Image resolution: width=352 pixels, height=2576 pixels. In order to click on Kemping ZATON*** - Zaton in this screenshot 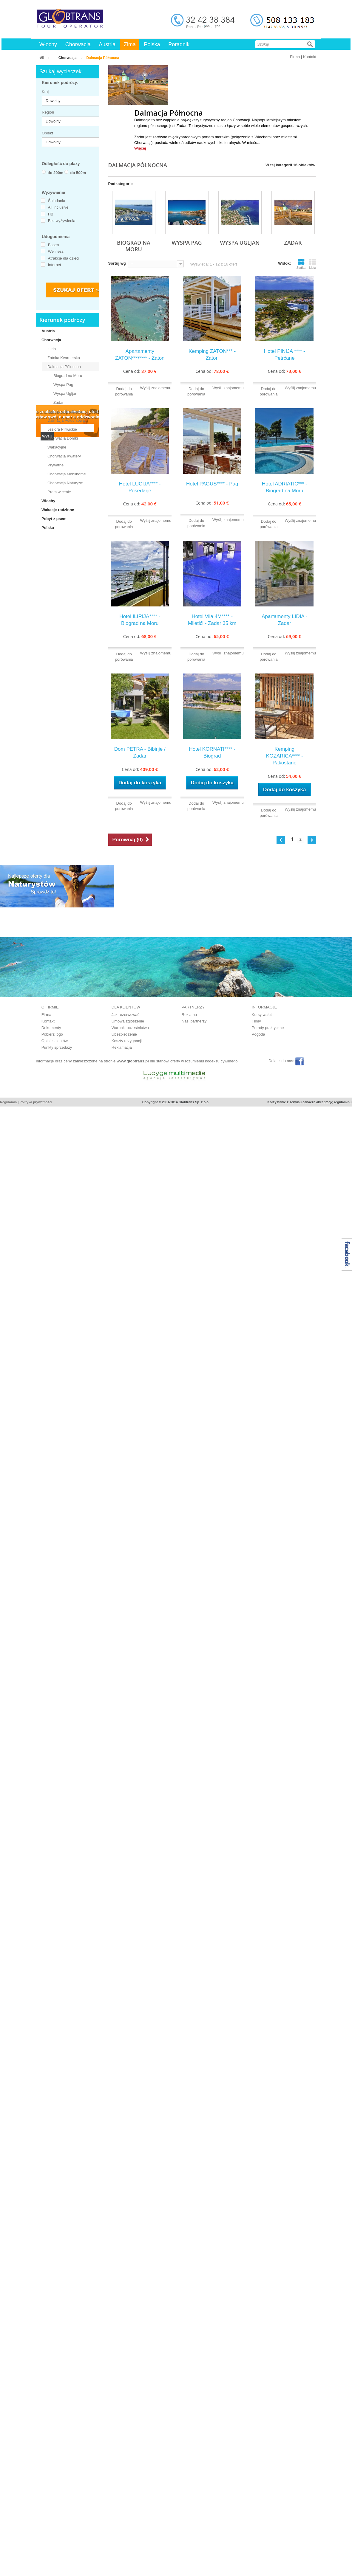, I will do `click(212, 354)`.